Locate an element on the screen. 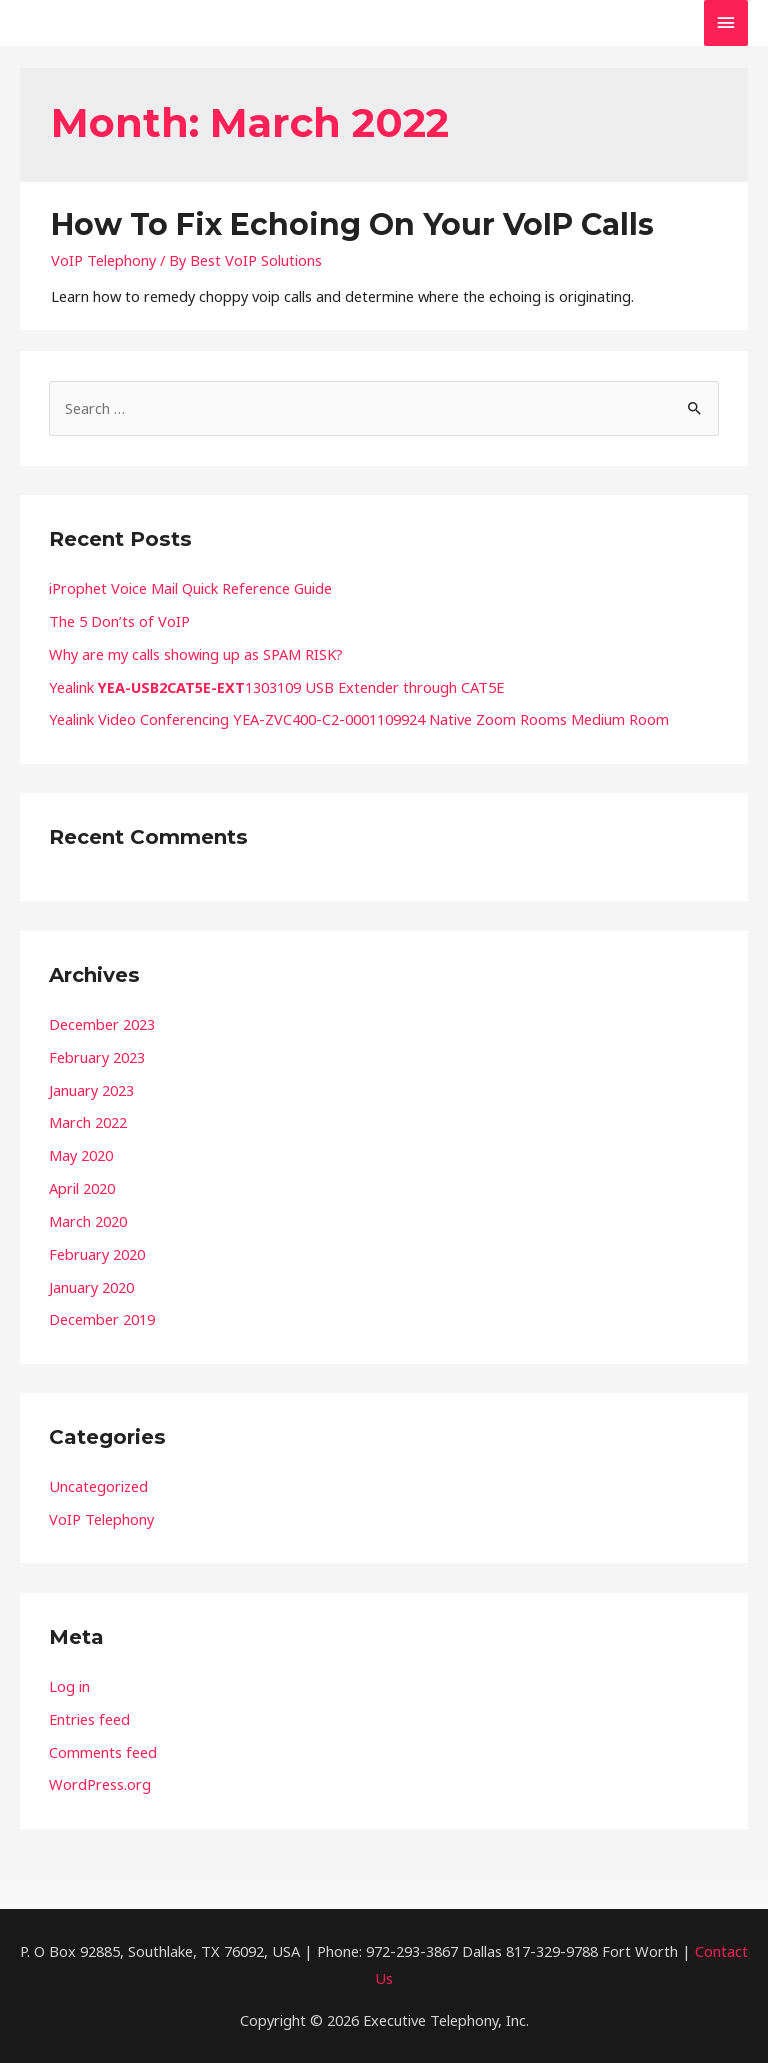 The image size is (768, 2063). Why are my calls showing up as SPAM RISK? is located at coordinates (196, 654).